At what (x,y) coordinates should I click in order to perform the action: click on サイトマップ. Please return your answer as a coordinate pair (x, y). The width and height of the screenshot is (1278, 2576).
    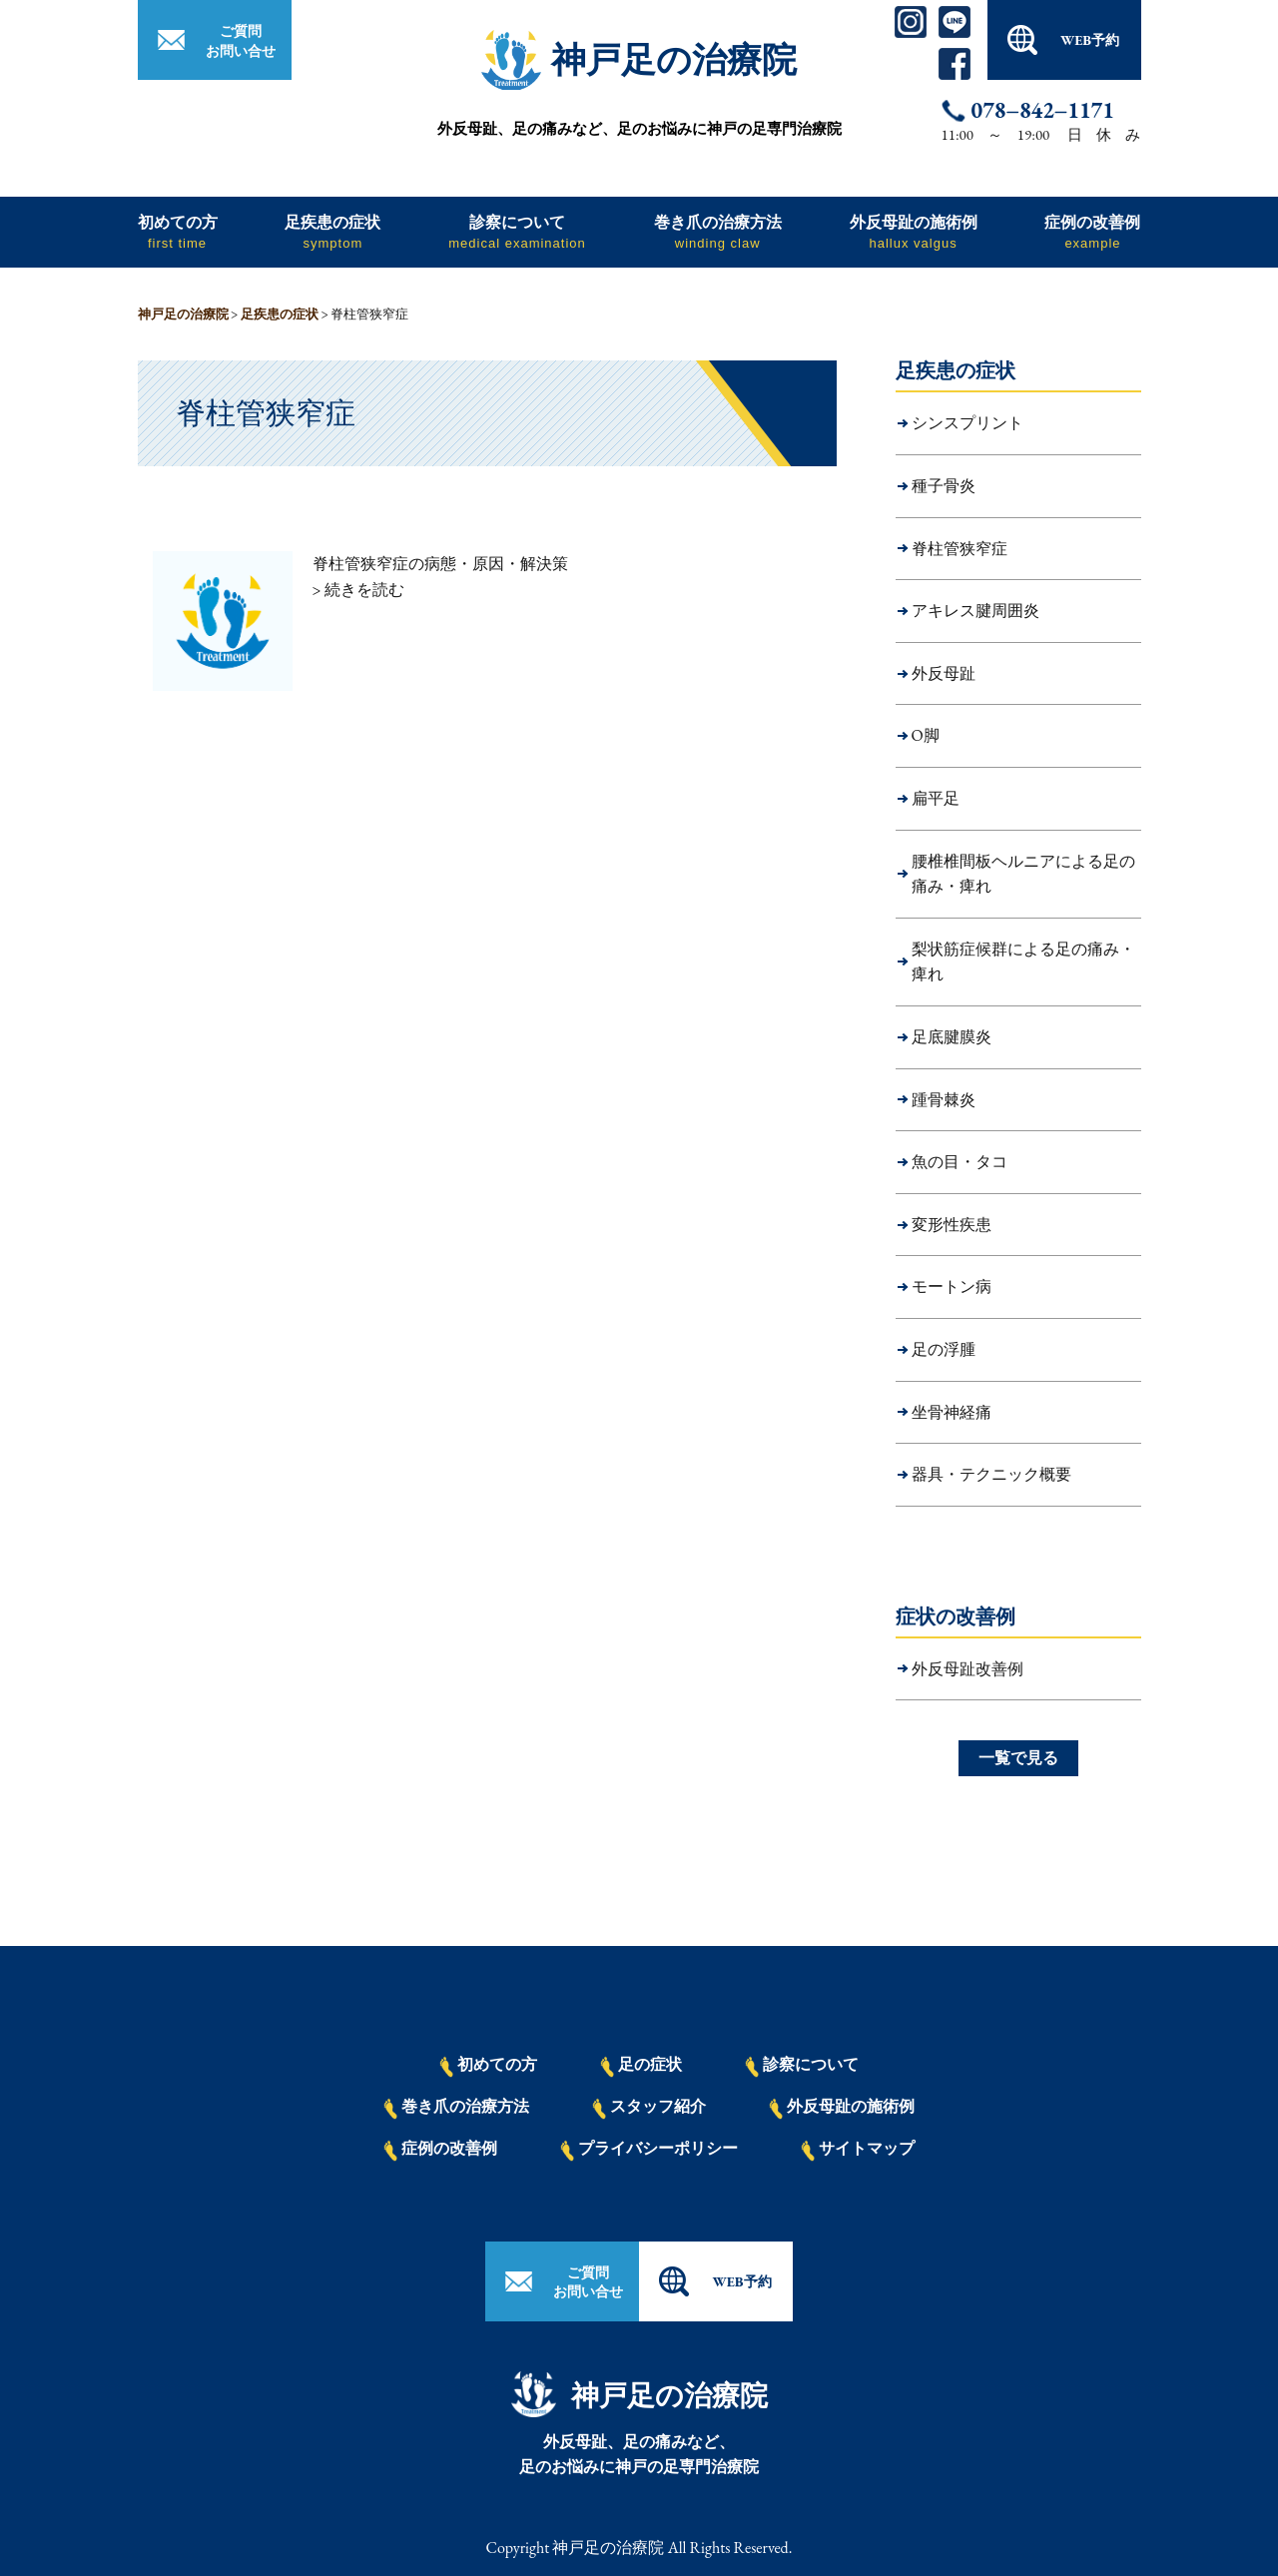
    Looking at the image, I should click on (858, 2150).